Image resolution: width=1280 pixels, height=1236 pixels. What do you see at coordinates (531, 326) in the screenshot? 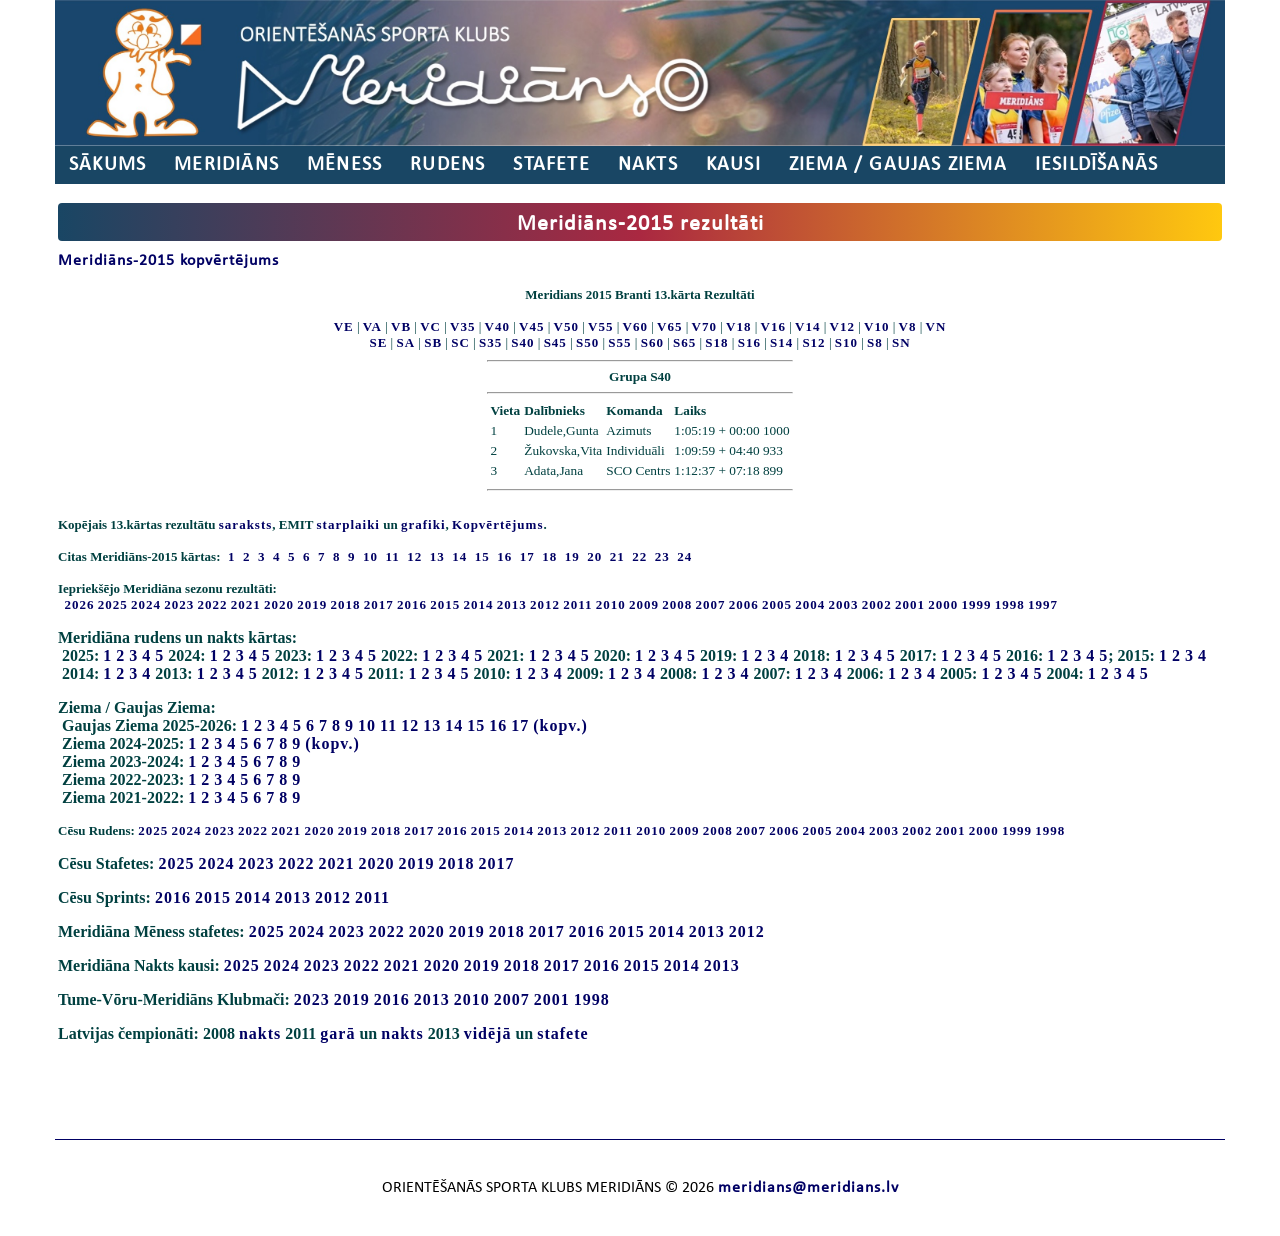
I see `V45` at bounding box center [531, 326].